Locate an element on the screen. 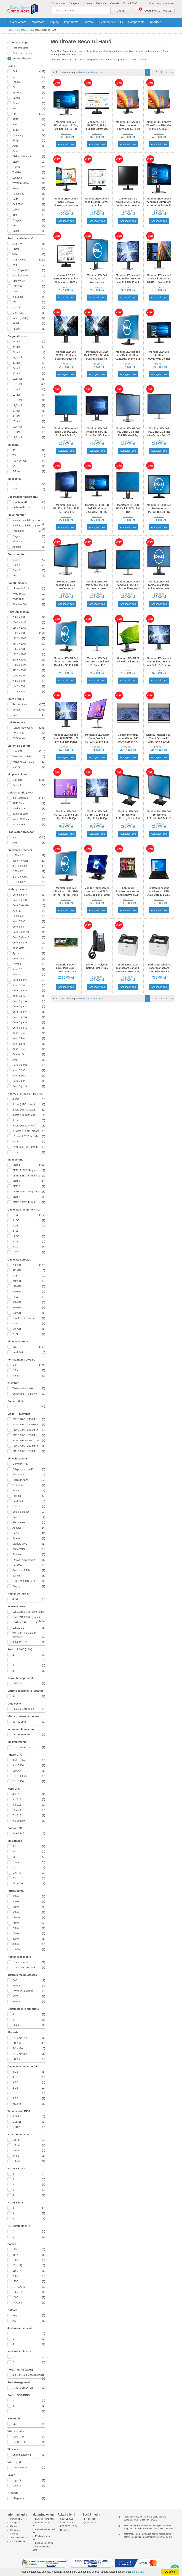 The image size is (182, 2576). Xeon E is located at coordinates (28, 910).